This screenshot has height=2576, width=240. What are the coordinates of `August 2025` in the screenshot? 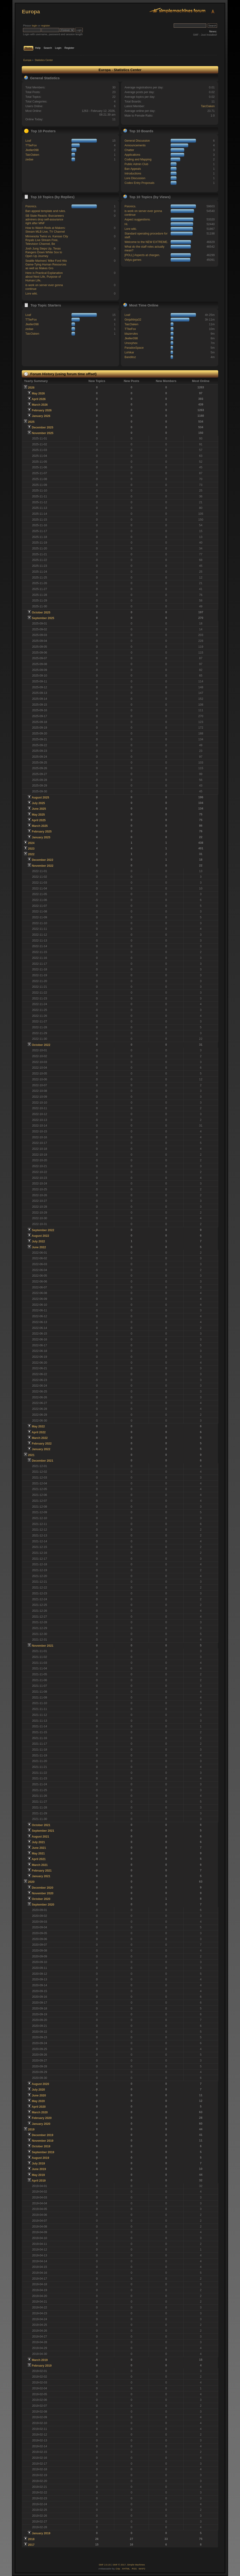 It's located at (40, 797).